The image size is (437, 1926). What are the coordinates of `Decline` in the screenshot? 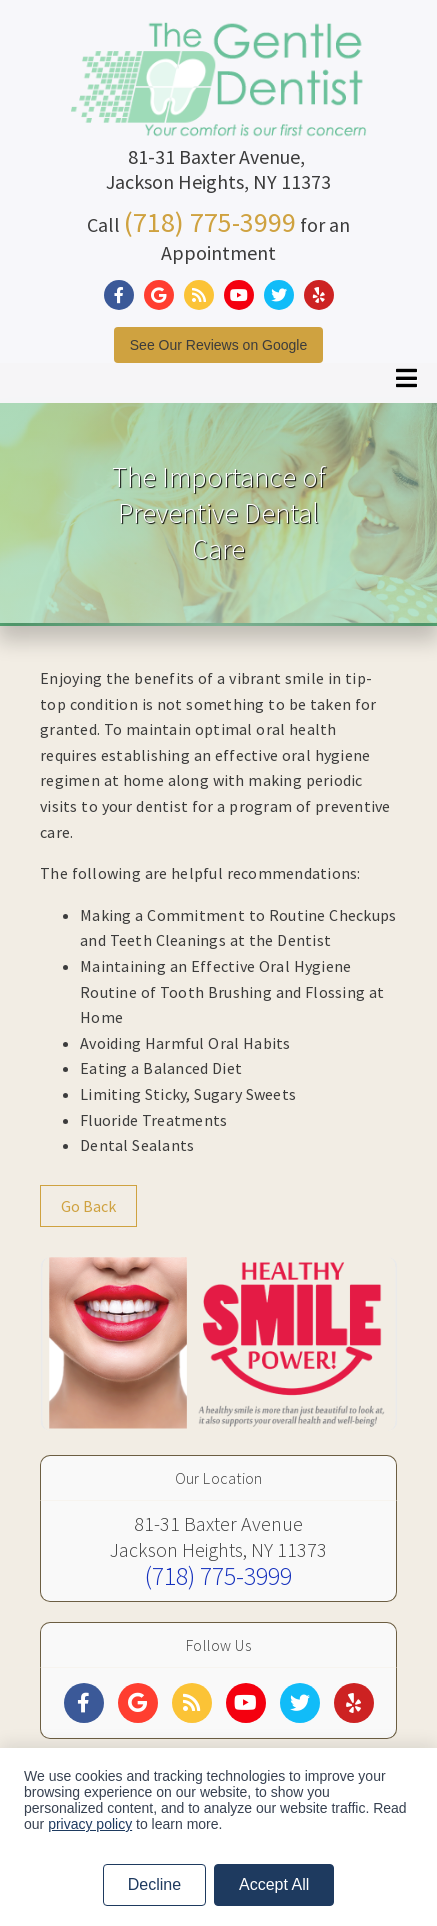 It's located at (154, 1884).